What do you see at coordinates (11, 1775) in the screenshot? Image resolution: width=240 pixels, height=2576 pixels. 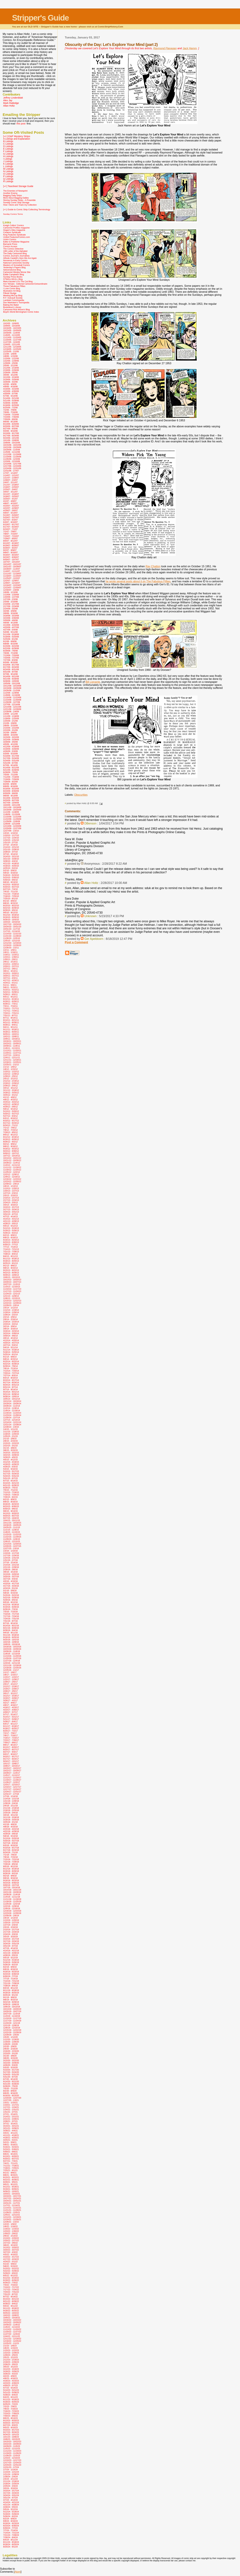 I see `11/5/17 - 11/12/17` at bounding box center [11, 1775].